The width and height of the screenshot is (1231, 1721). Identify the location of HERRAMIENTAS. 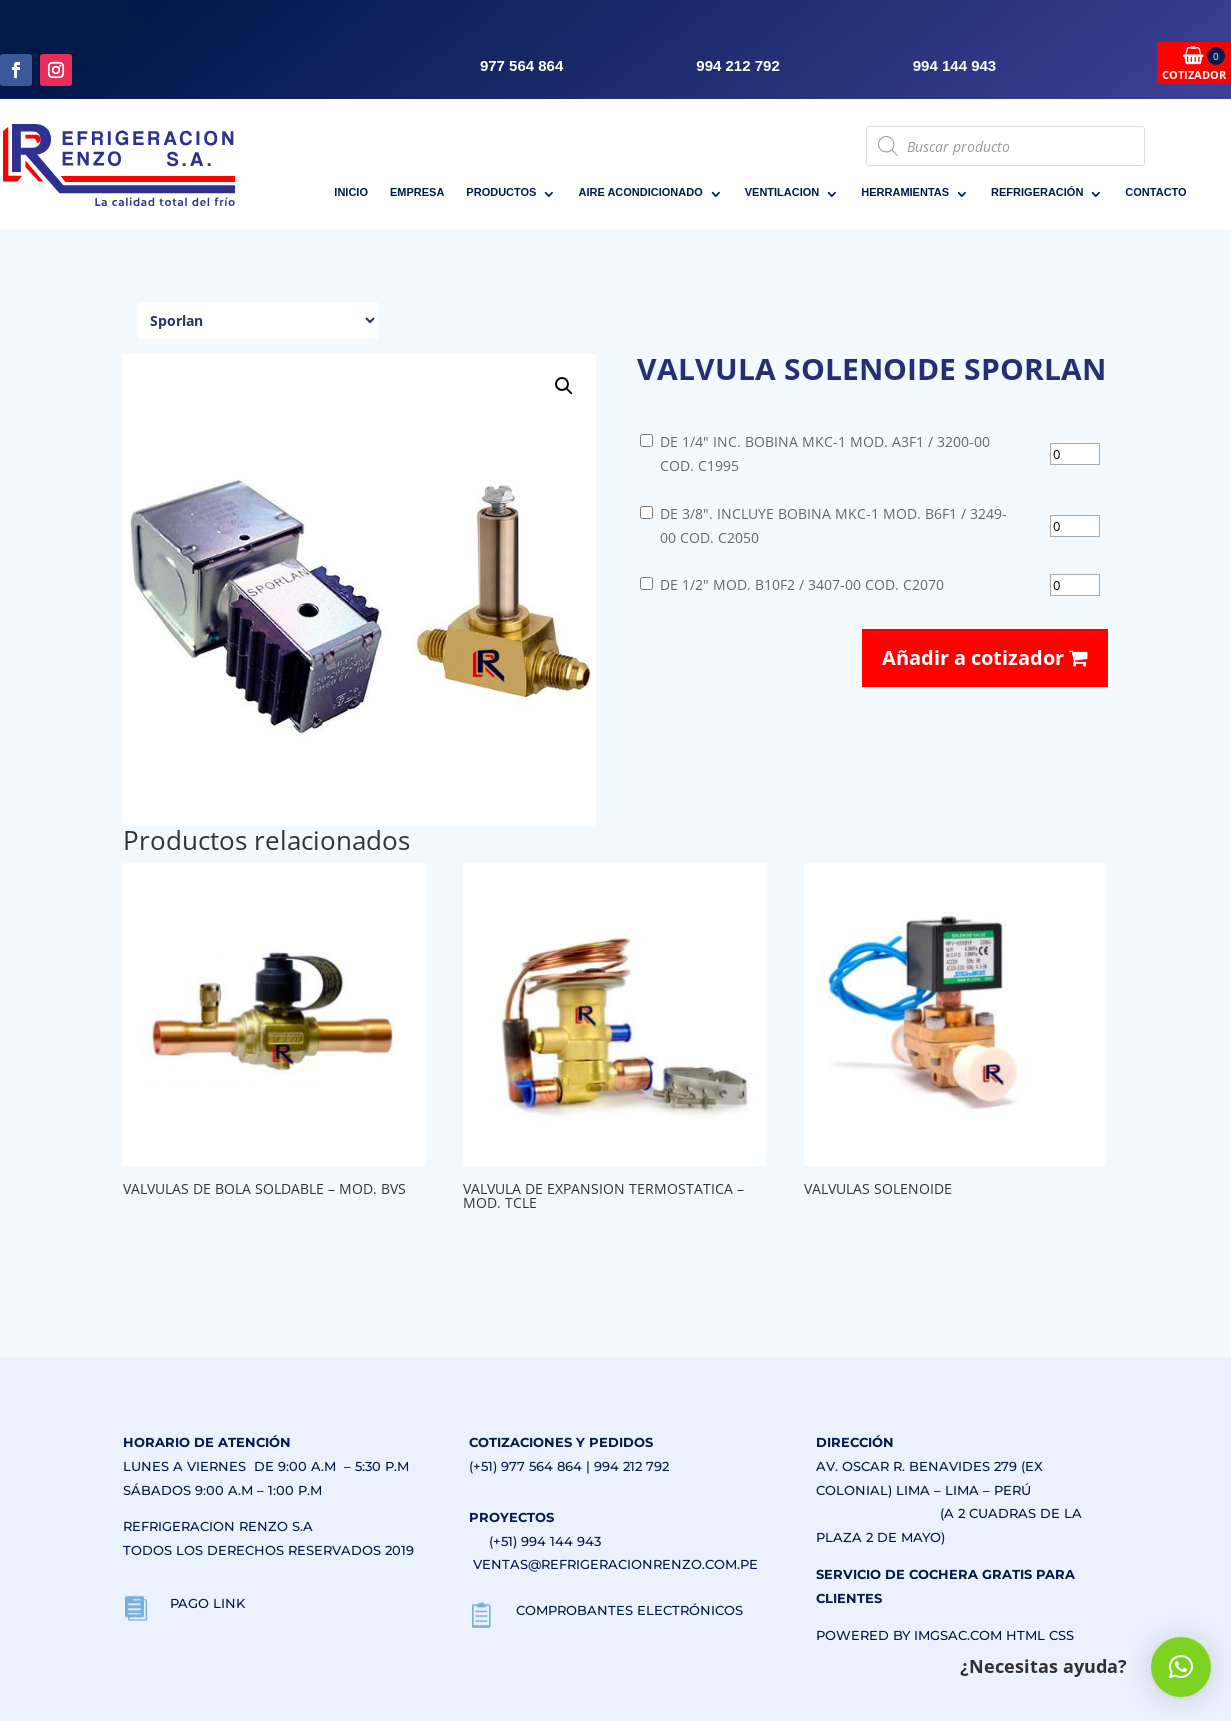
(905, 192).